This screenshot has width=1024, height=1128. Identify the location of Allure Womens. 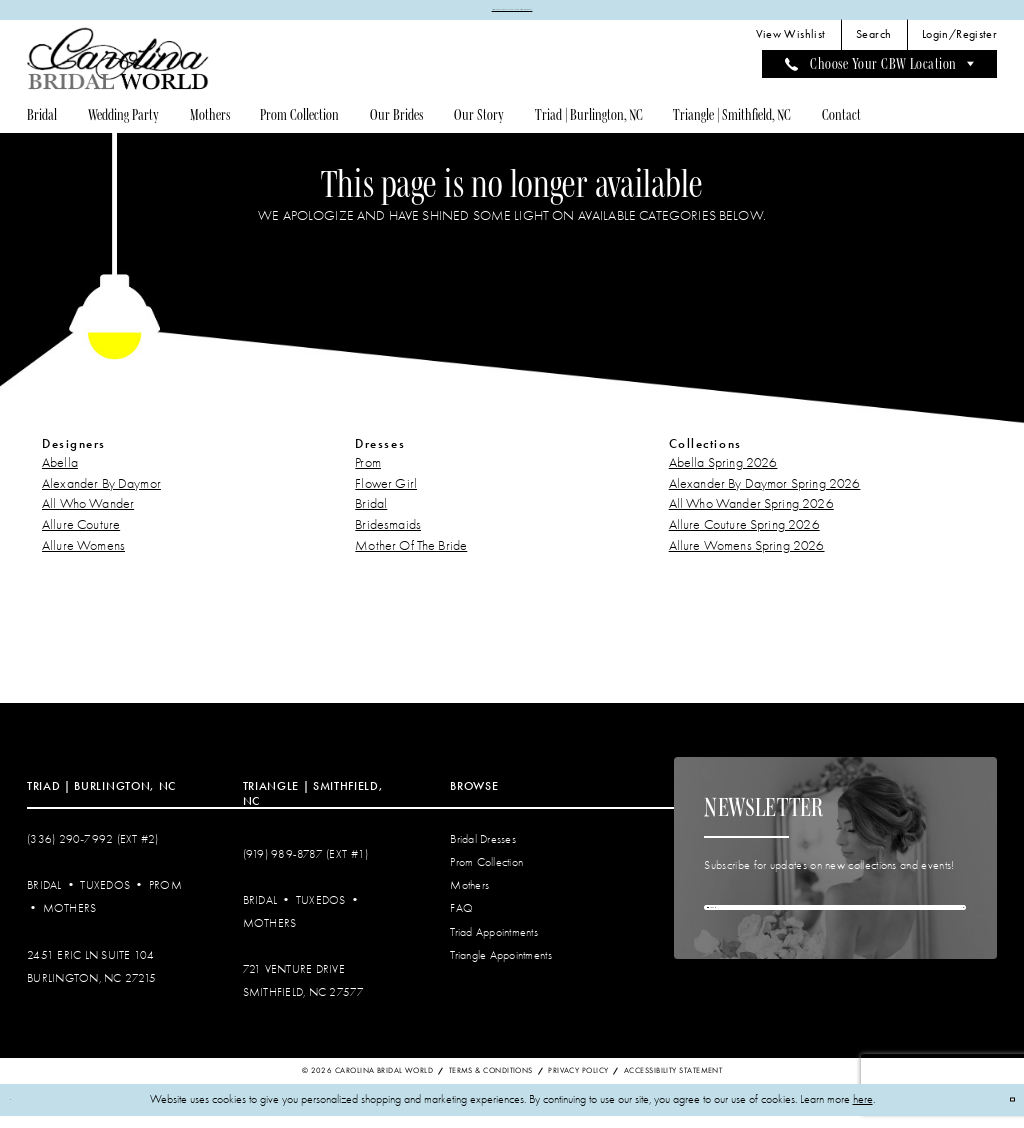
(83, 557).